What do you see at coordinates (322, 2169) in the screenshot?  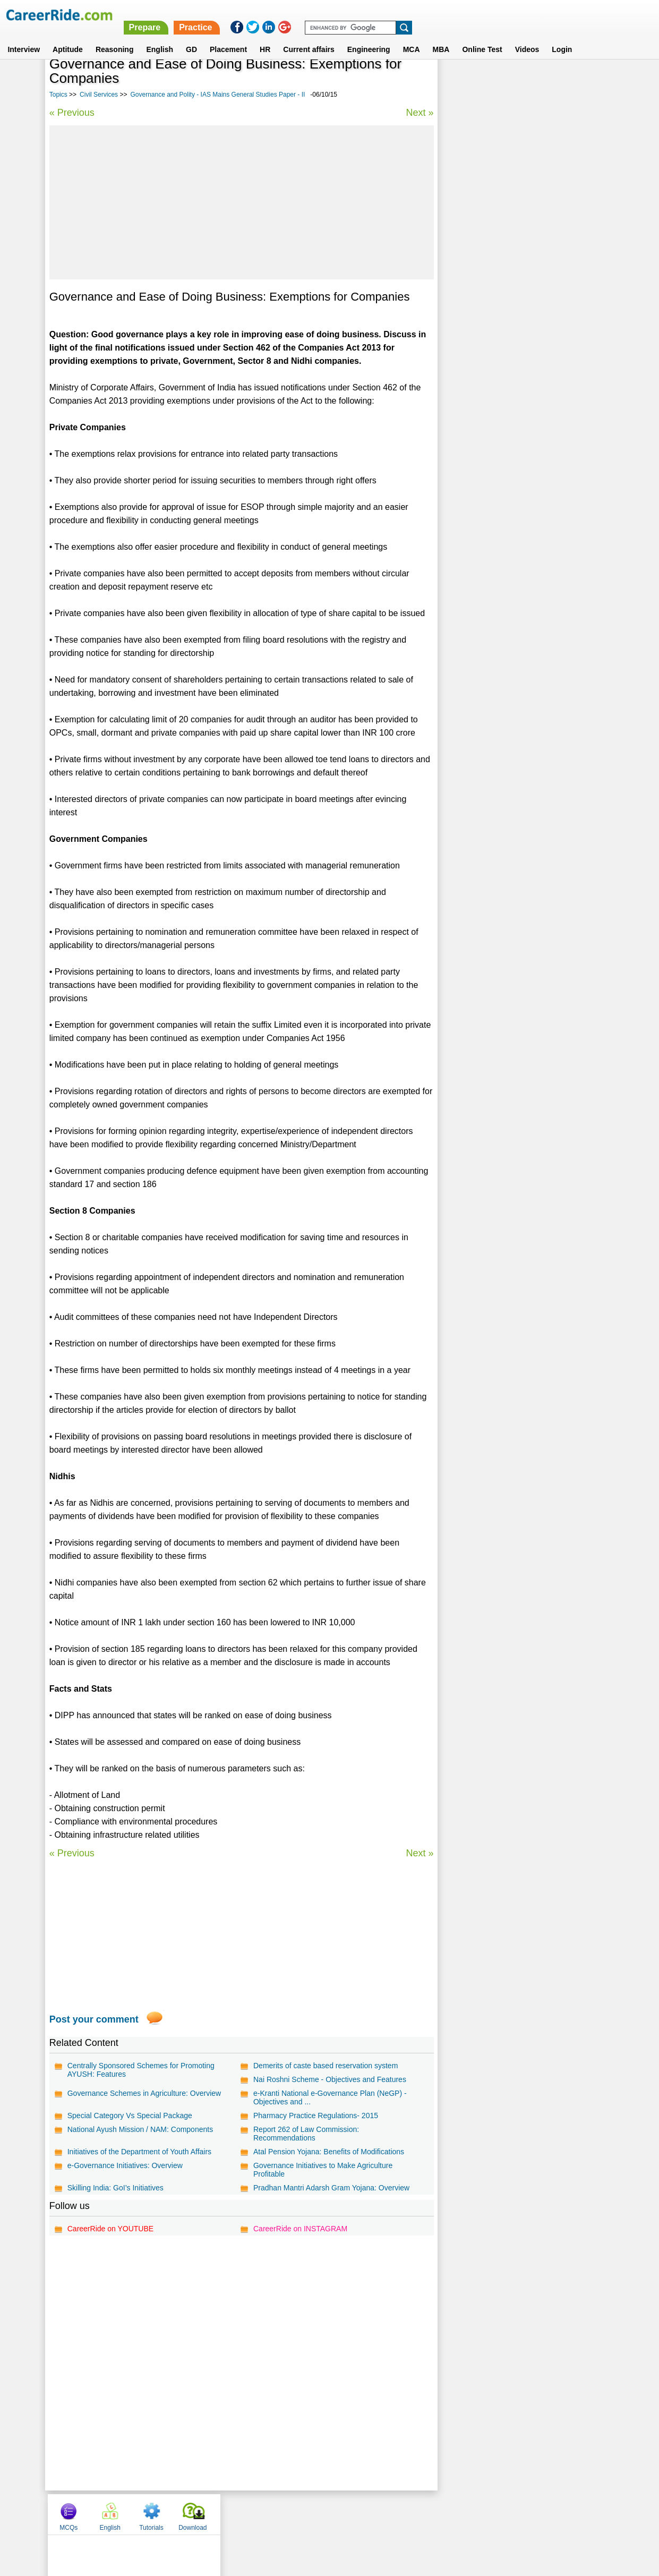 I see `Governance Initiatives to Make Agriculture Profitable` at bounding box center [322, 2169].